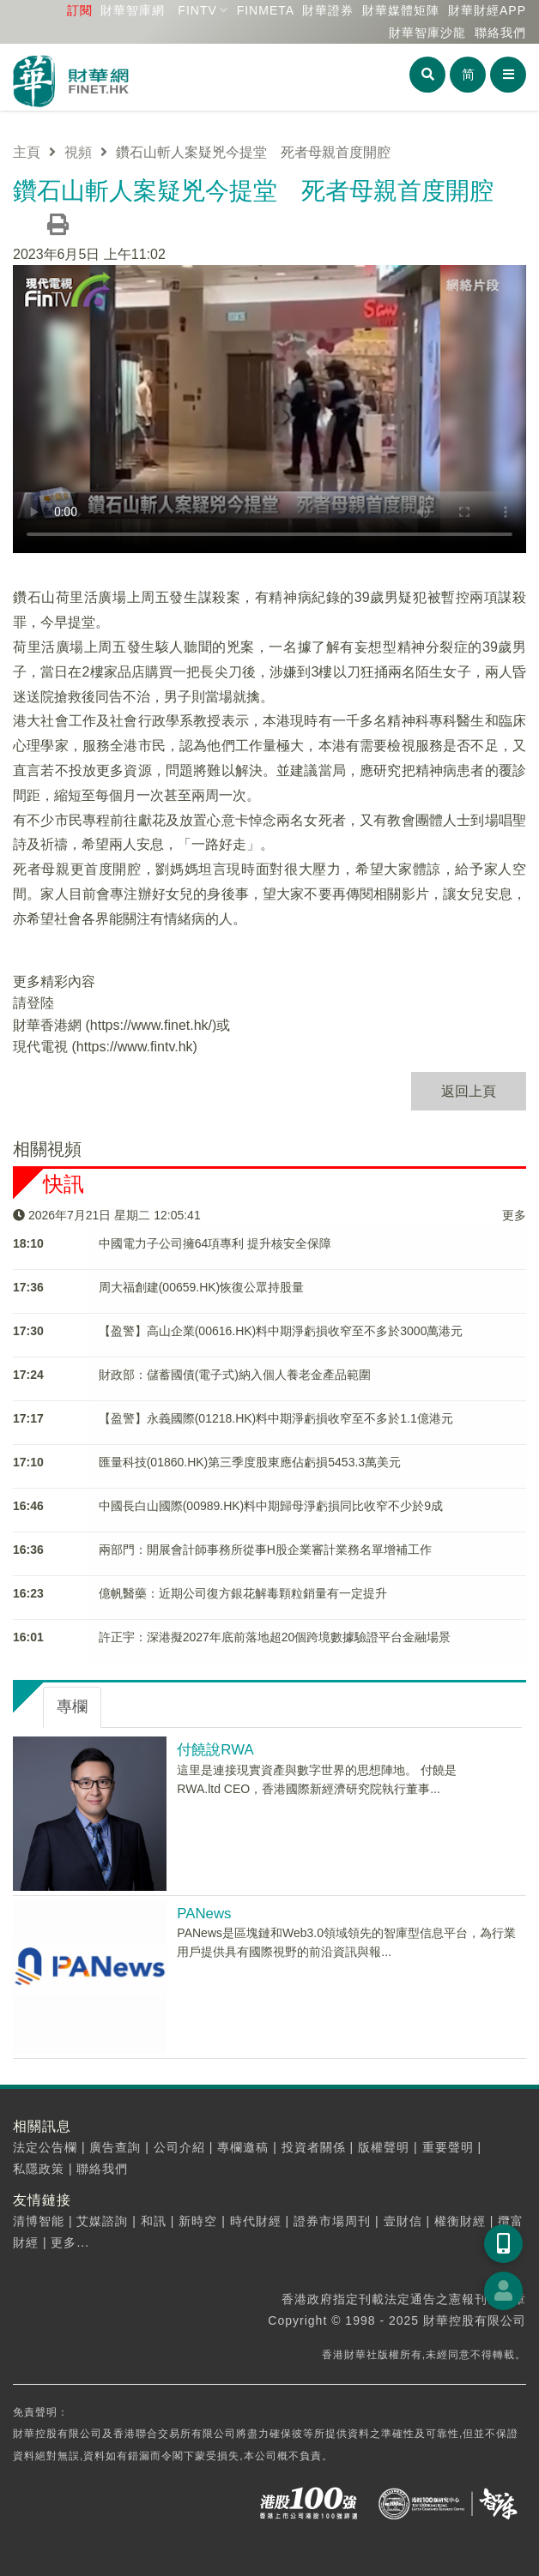 The height and width of the screenshot is (2576, 539). I want to click on https://www.finet.hk/, so click(151, 1025).